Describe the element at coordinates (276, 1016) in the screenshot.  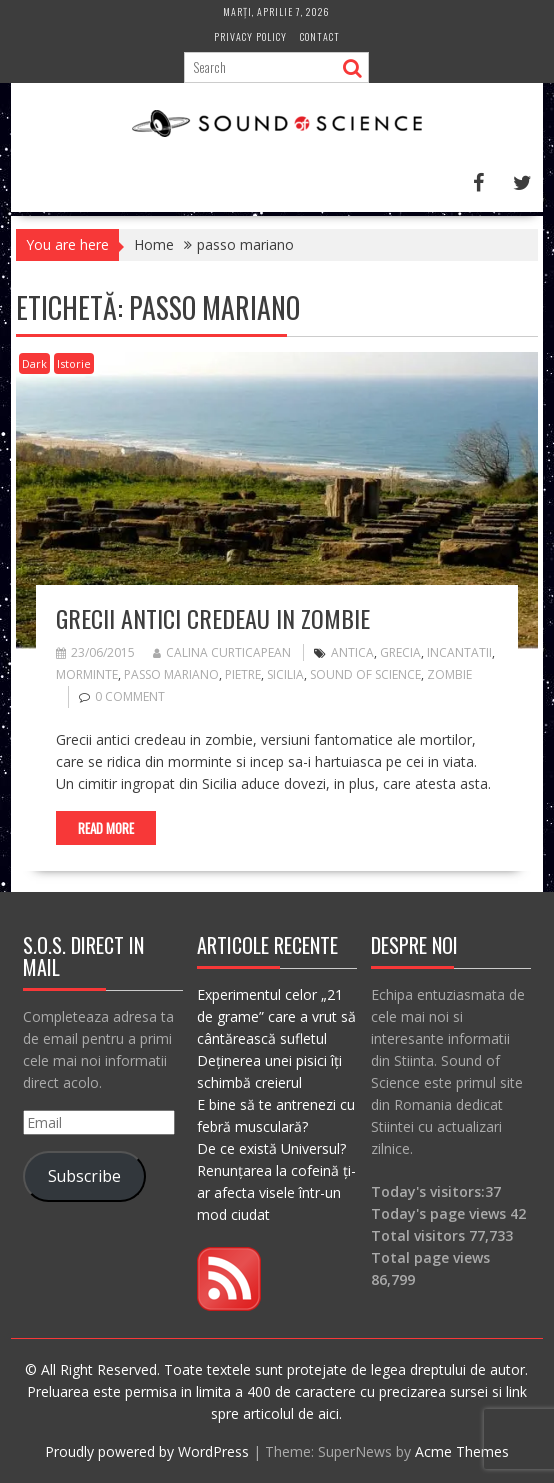
I see `Experimentul celor „21 de grame” care a vrut să cântărească sufletul` at that location.